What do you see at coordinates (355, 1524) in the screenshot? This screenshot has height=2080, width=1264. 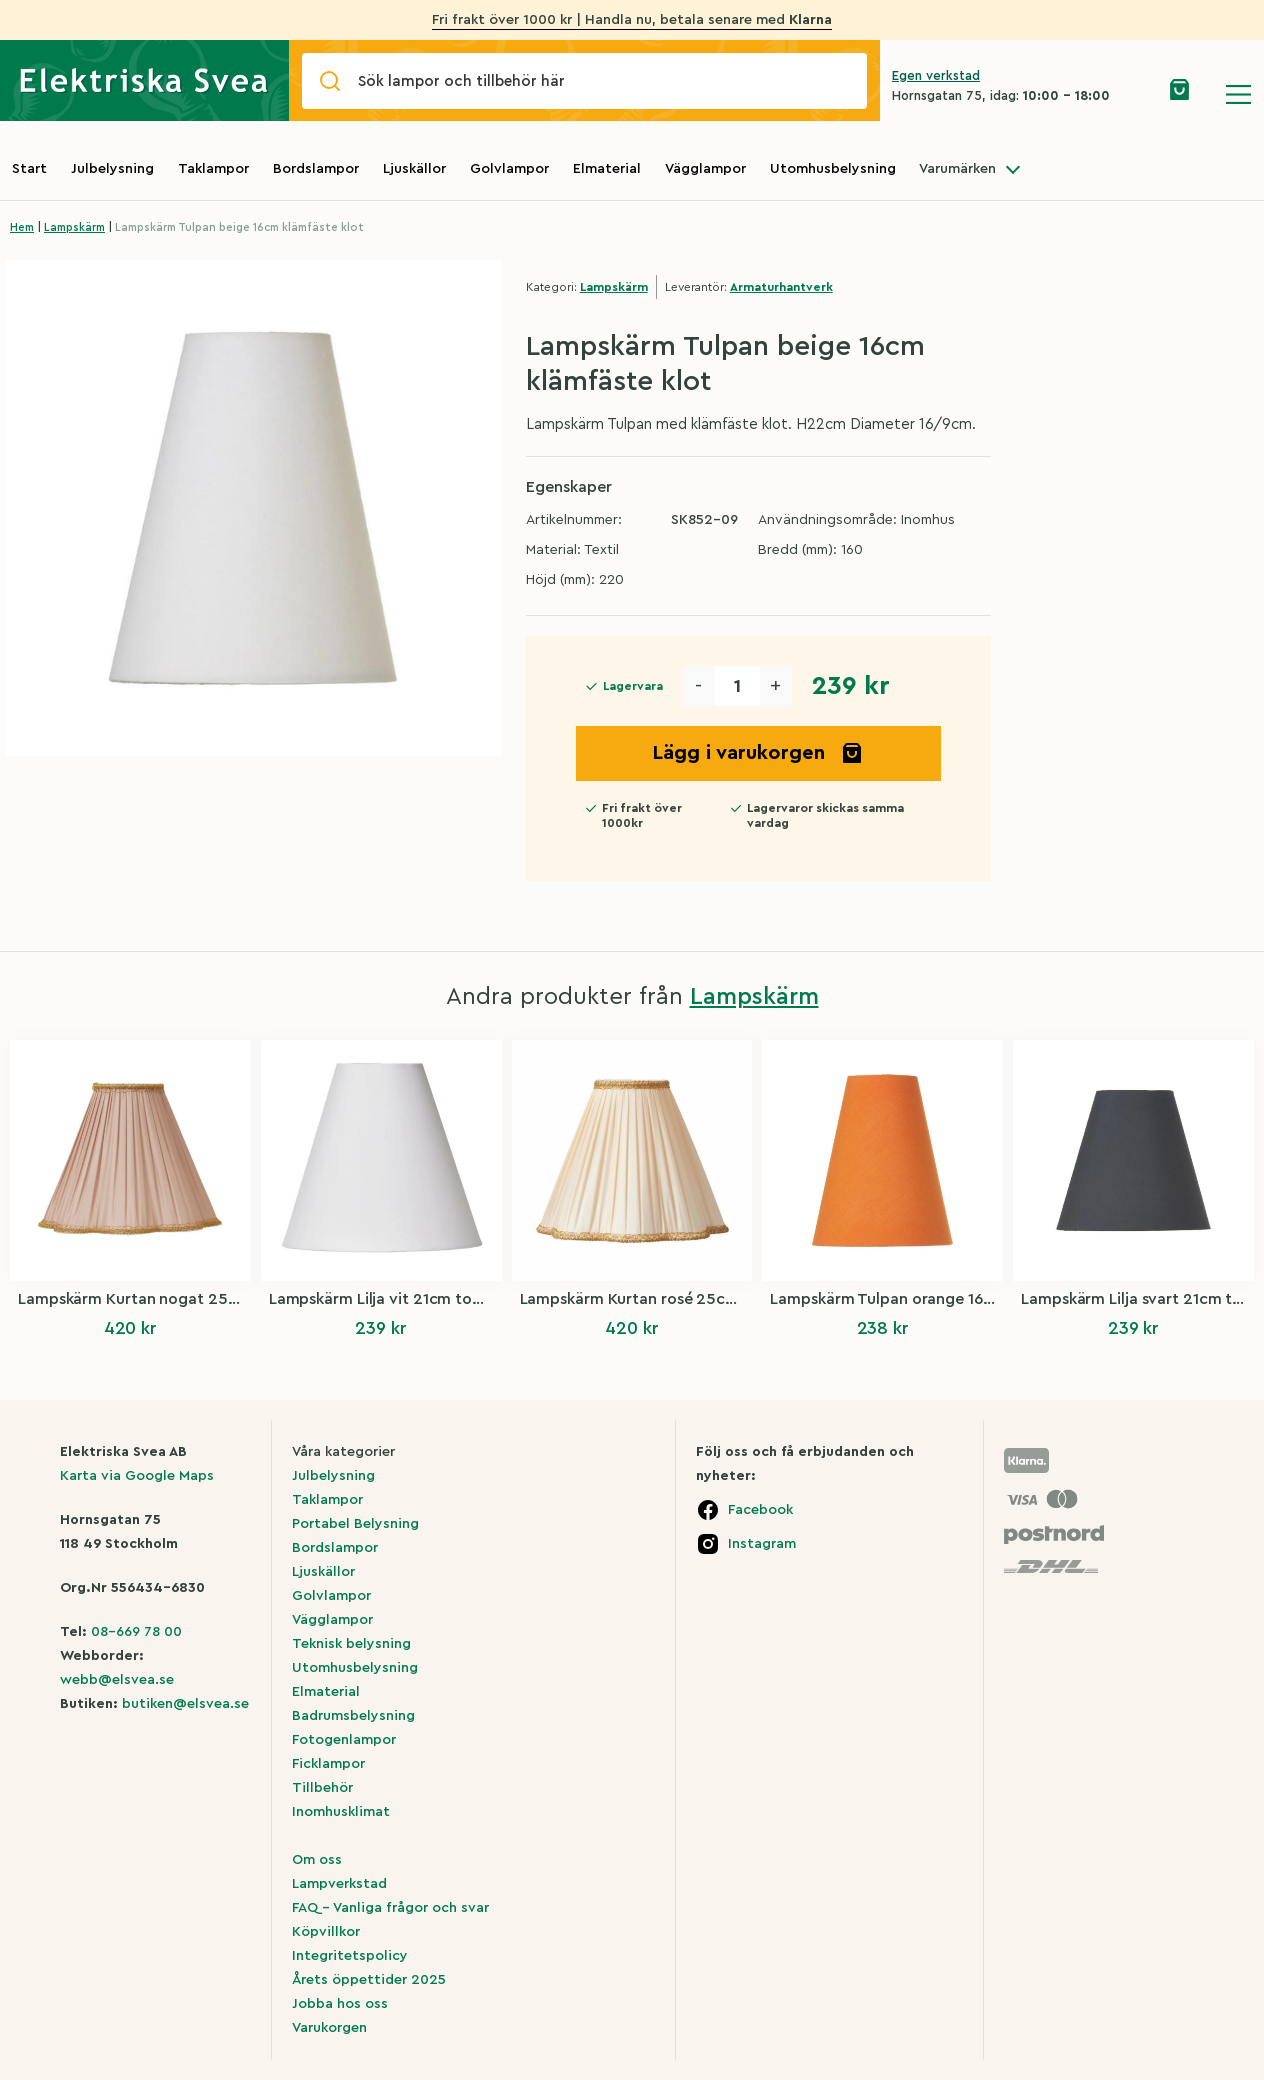 I see `Portabel Belysning` at bounding box center [355, 1524].